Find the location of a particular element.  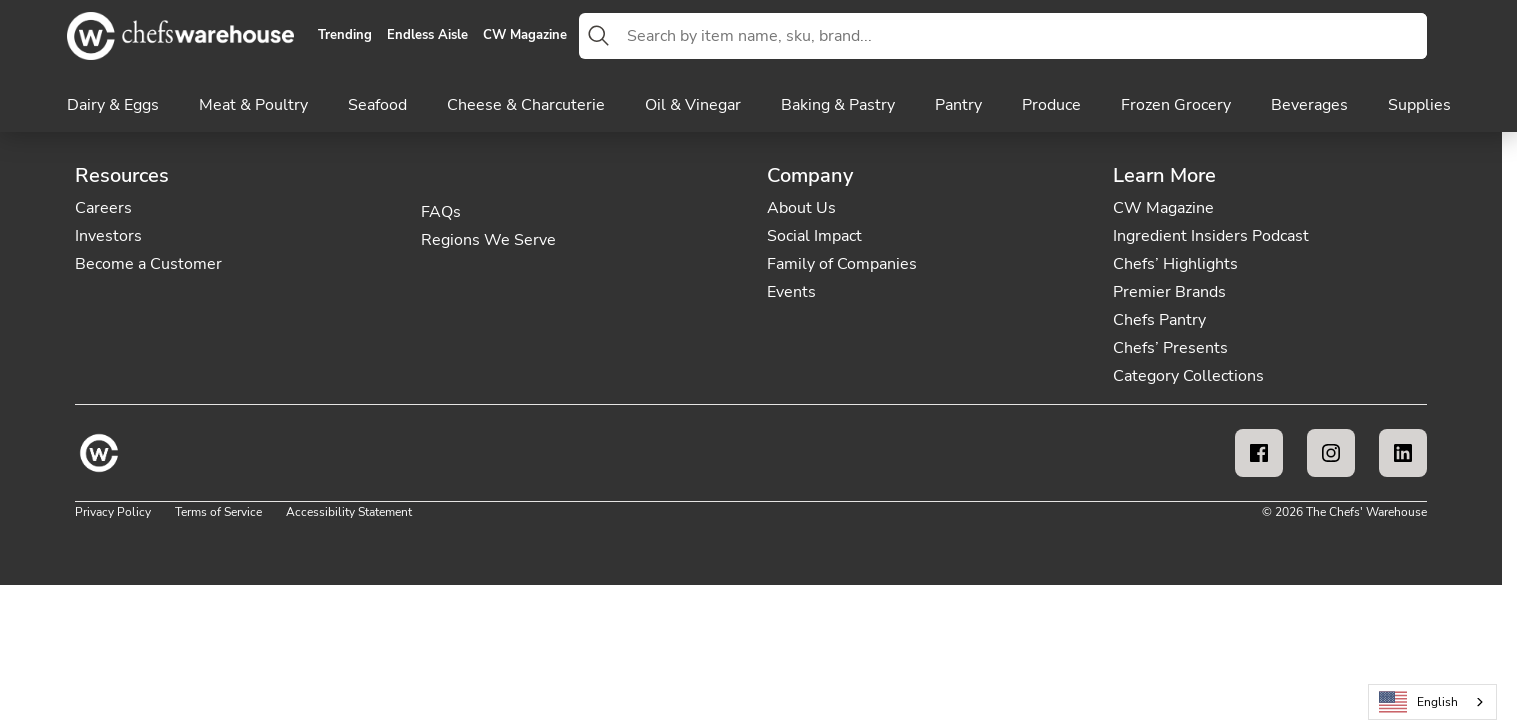

FAQs is located at coordinates (441, 212).